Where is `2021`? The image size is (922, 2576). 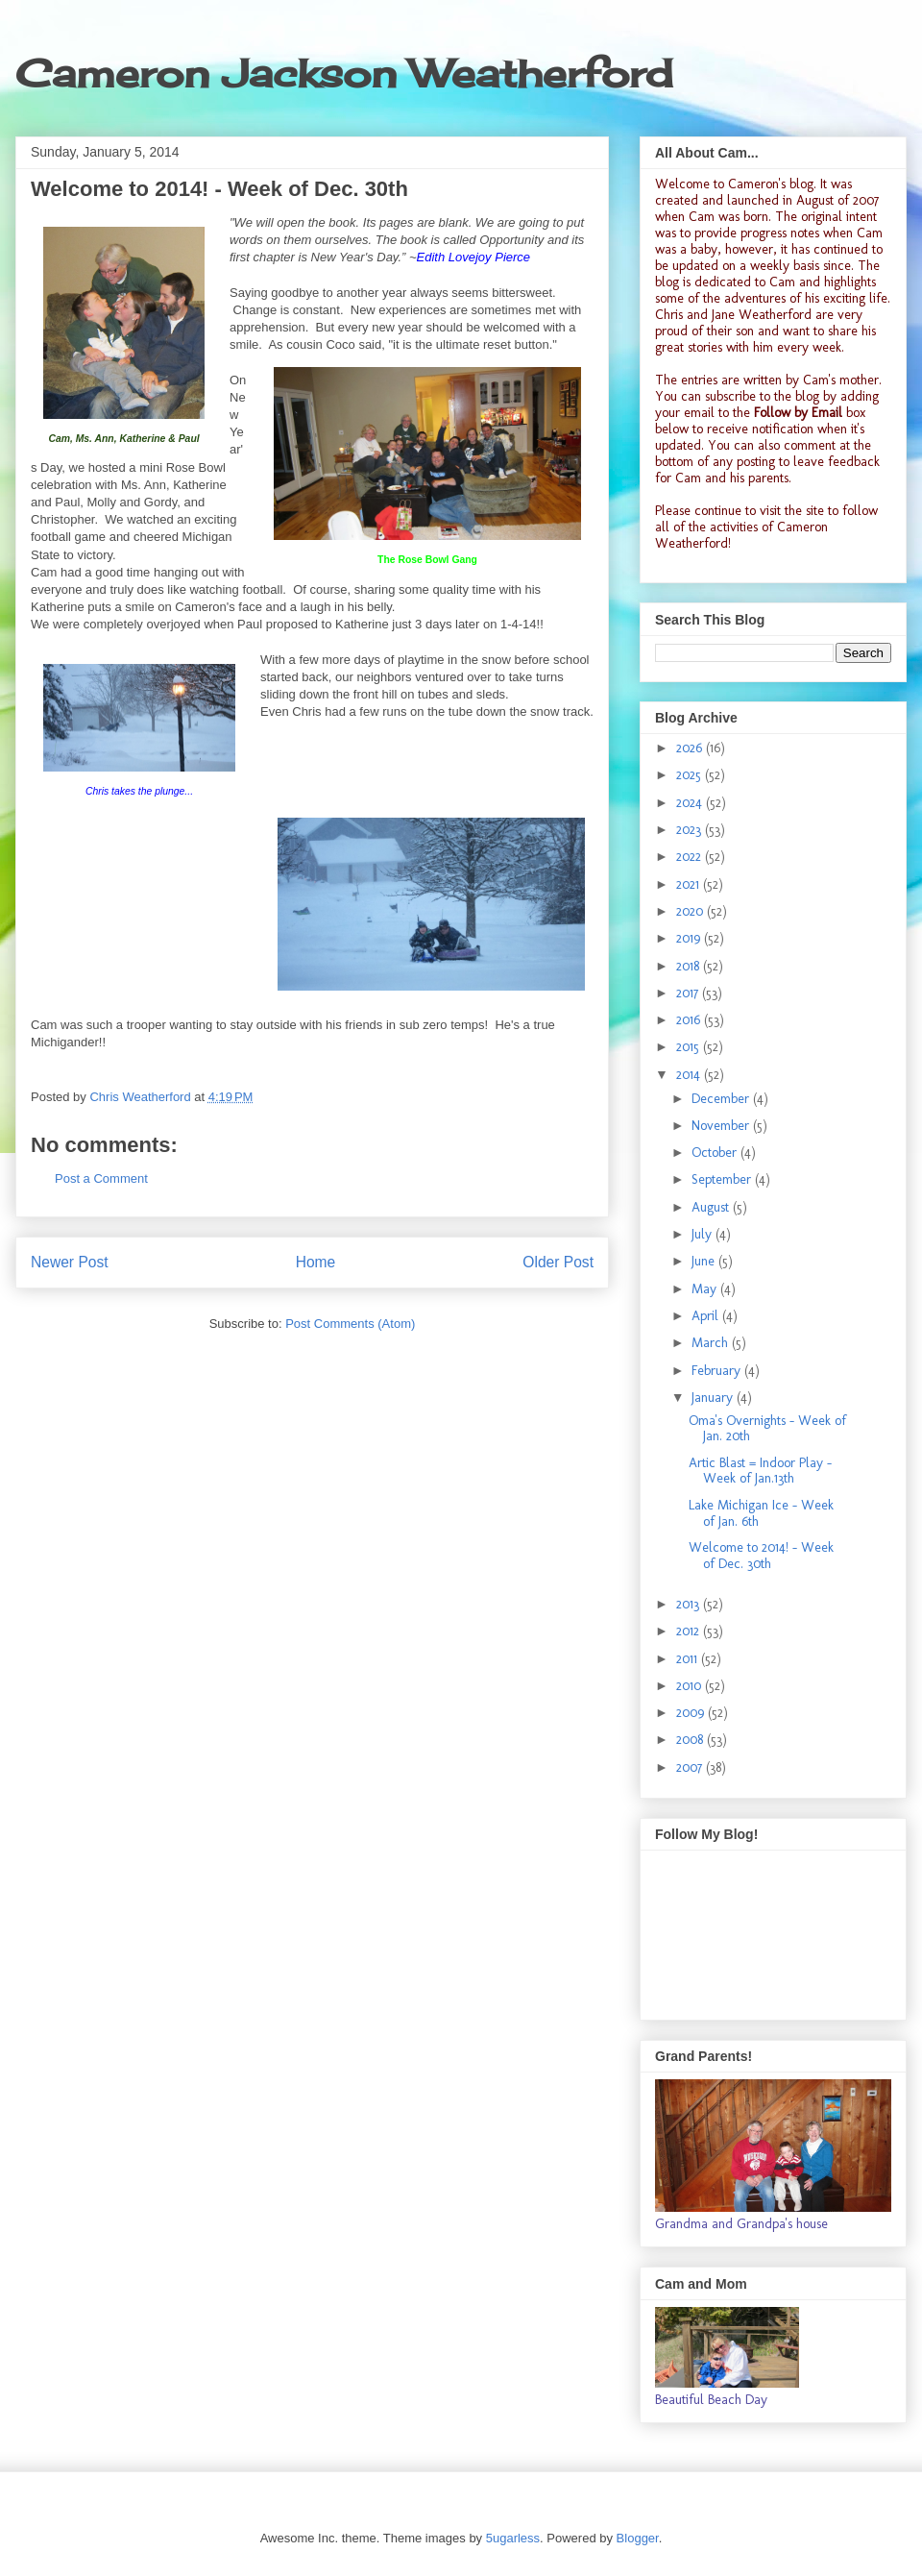
2021 is located at coordinates (689, 884).